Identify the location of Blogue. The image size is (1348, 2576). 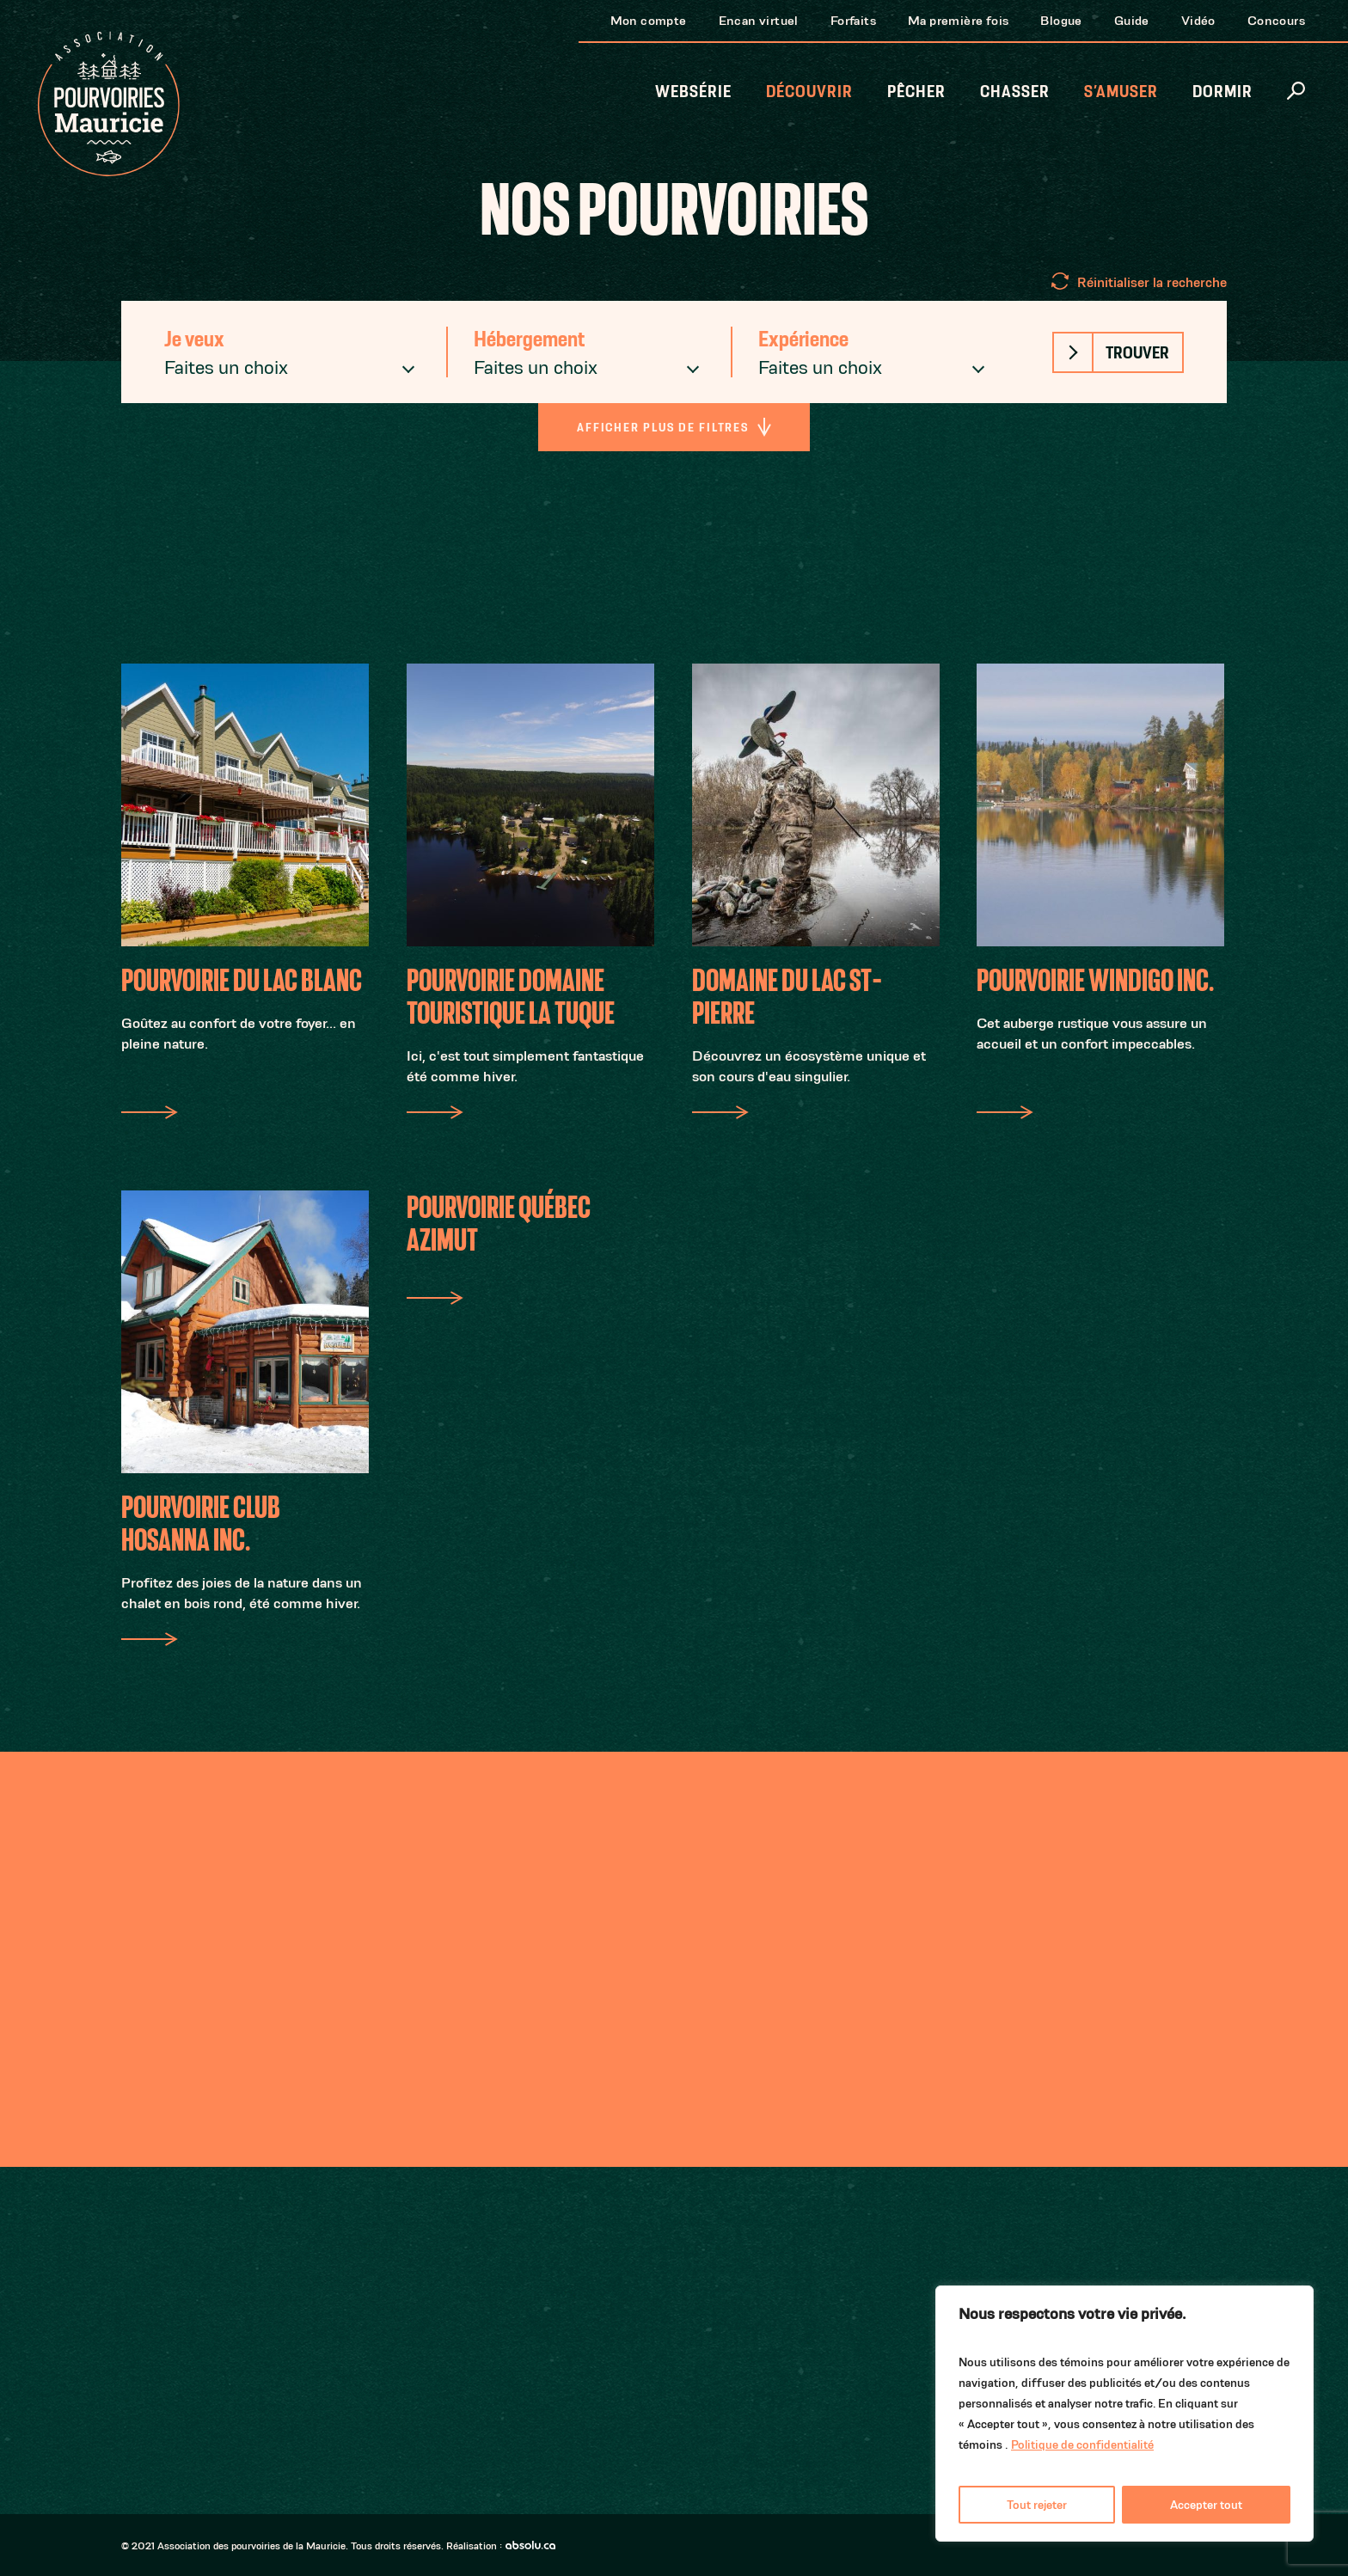
(1060, 20).